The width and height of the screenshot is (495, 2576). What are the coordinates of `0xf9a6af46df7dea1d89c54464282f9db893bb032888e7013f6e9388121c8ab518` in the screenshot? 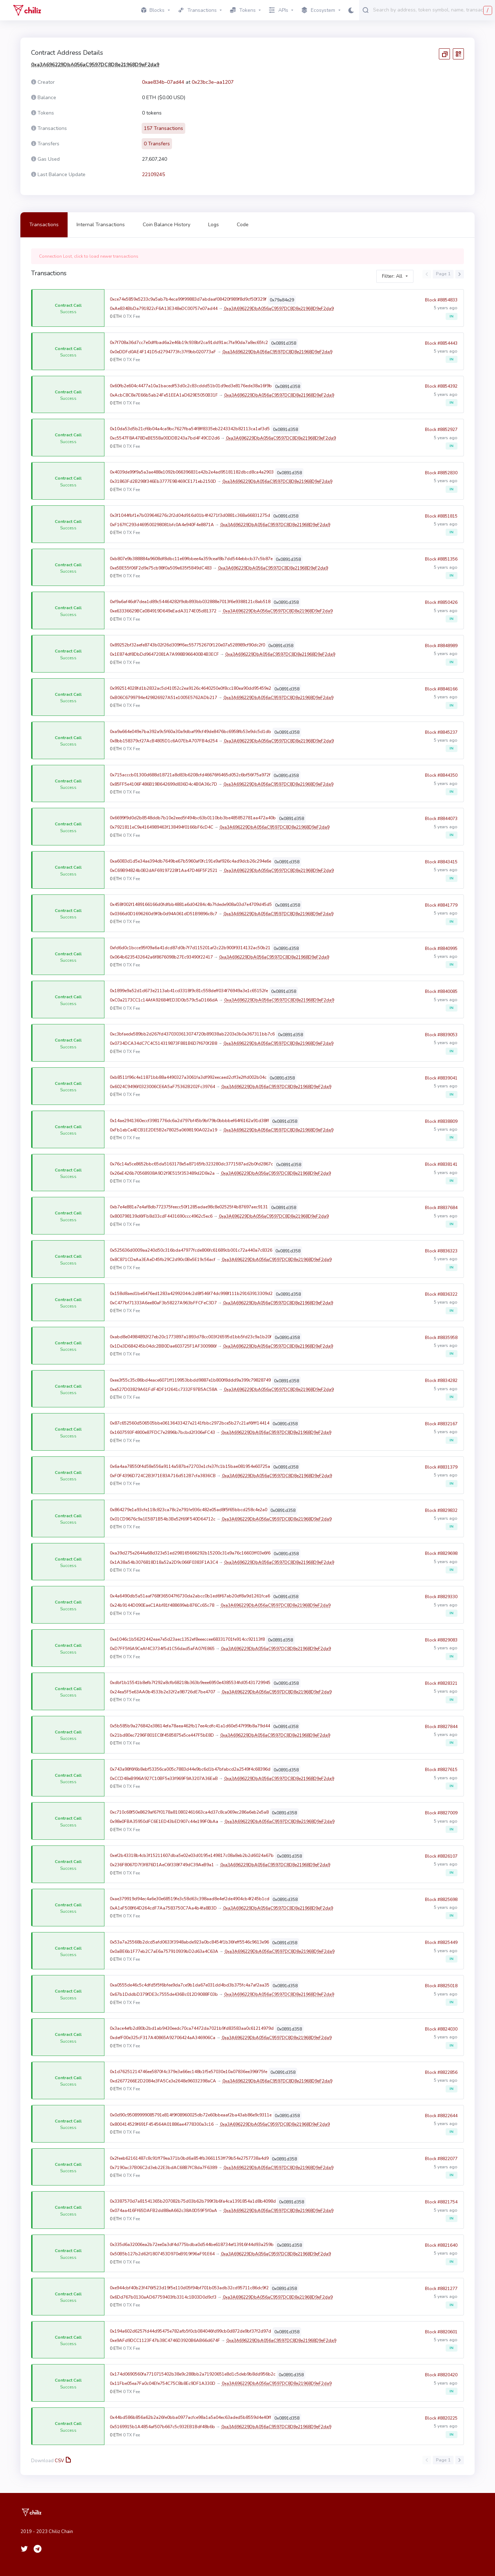 It's located at (190, 602).